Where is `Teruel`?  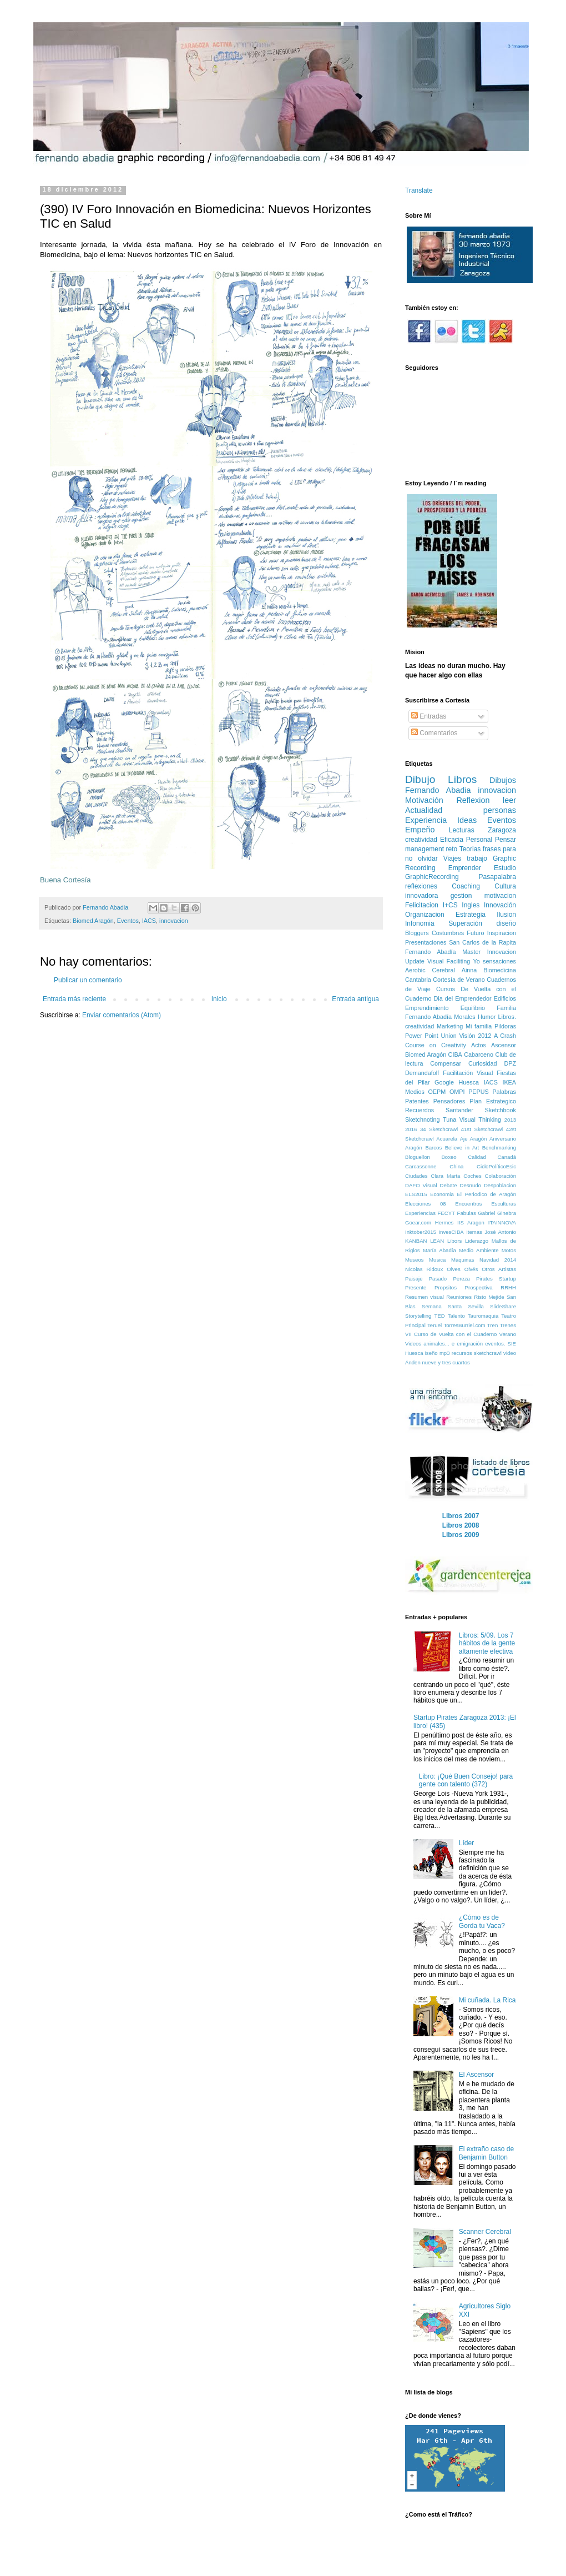
Teruel is located at coordinates (434, 1325).